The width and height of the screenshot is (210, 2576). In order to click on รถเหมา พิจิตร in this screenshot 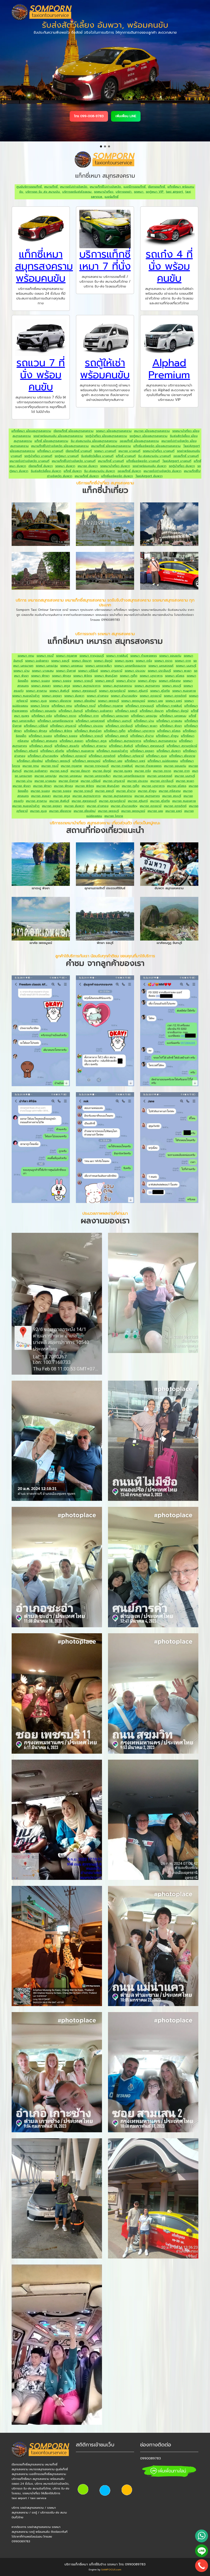, I will do `click(82, 675)`.